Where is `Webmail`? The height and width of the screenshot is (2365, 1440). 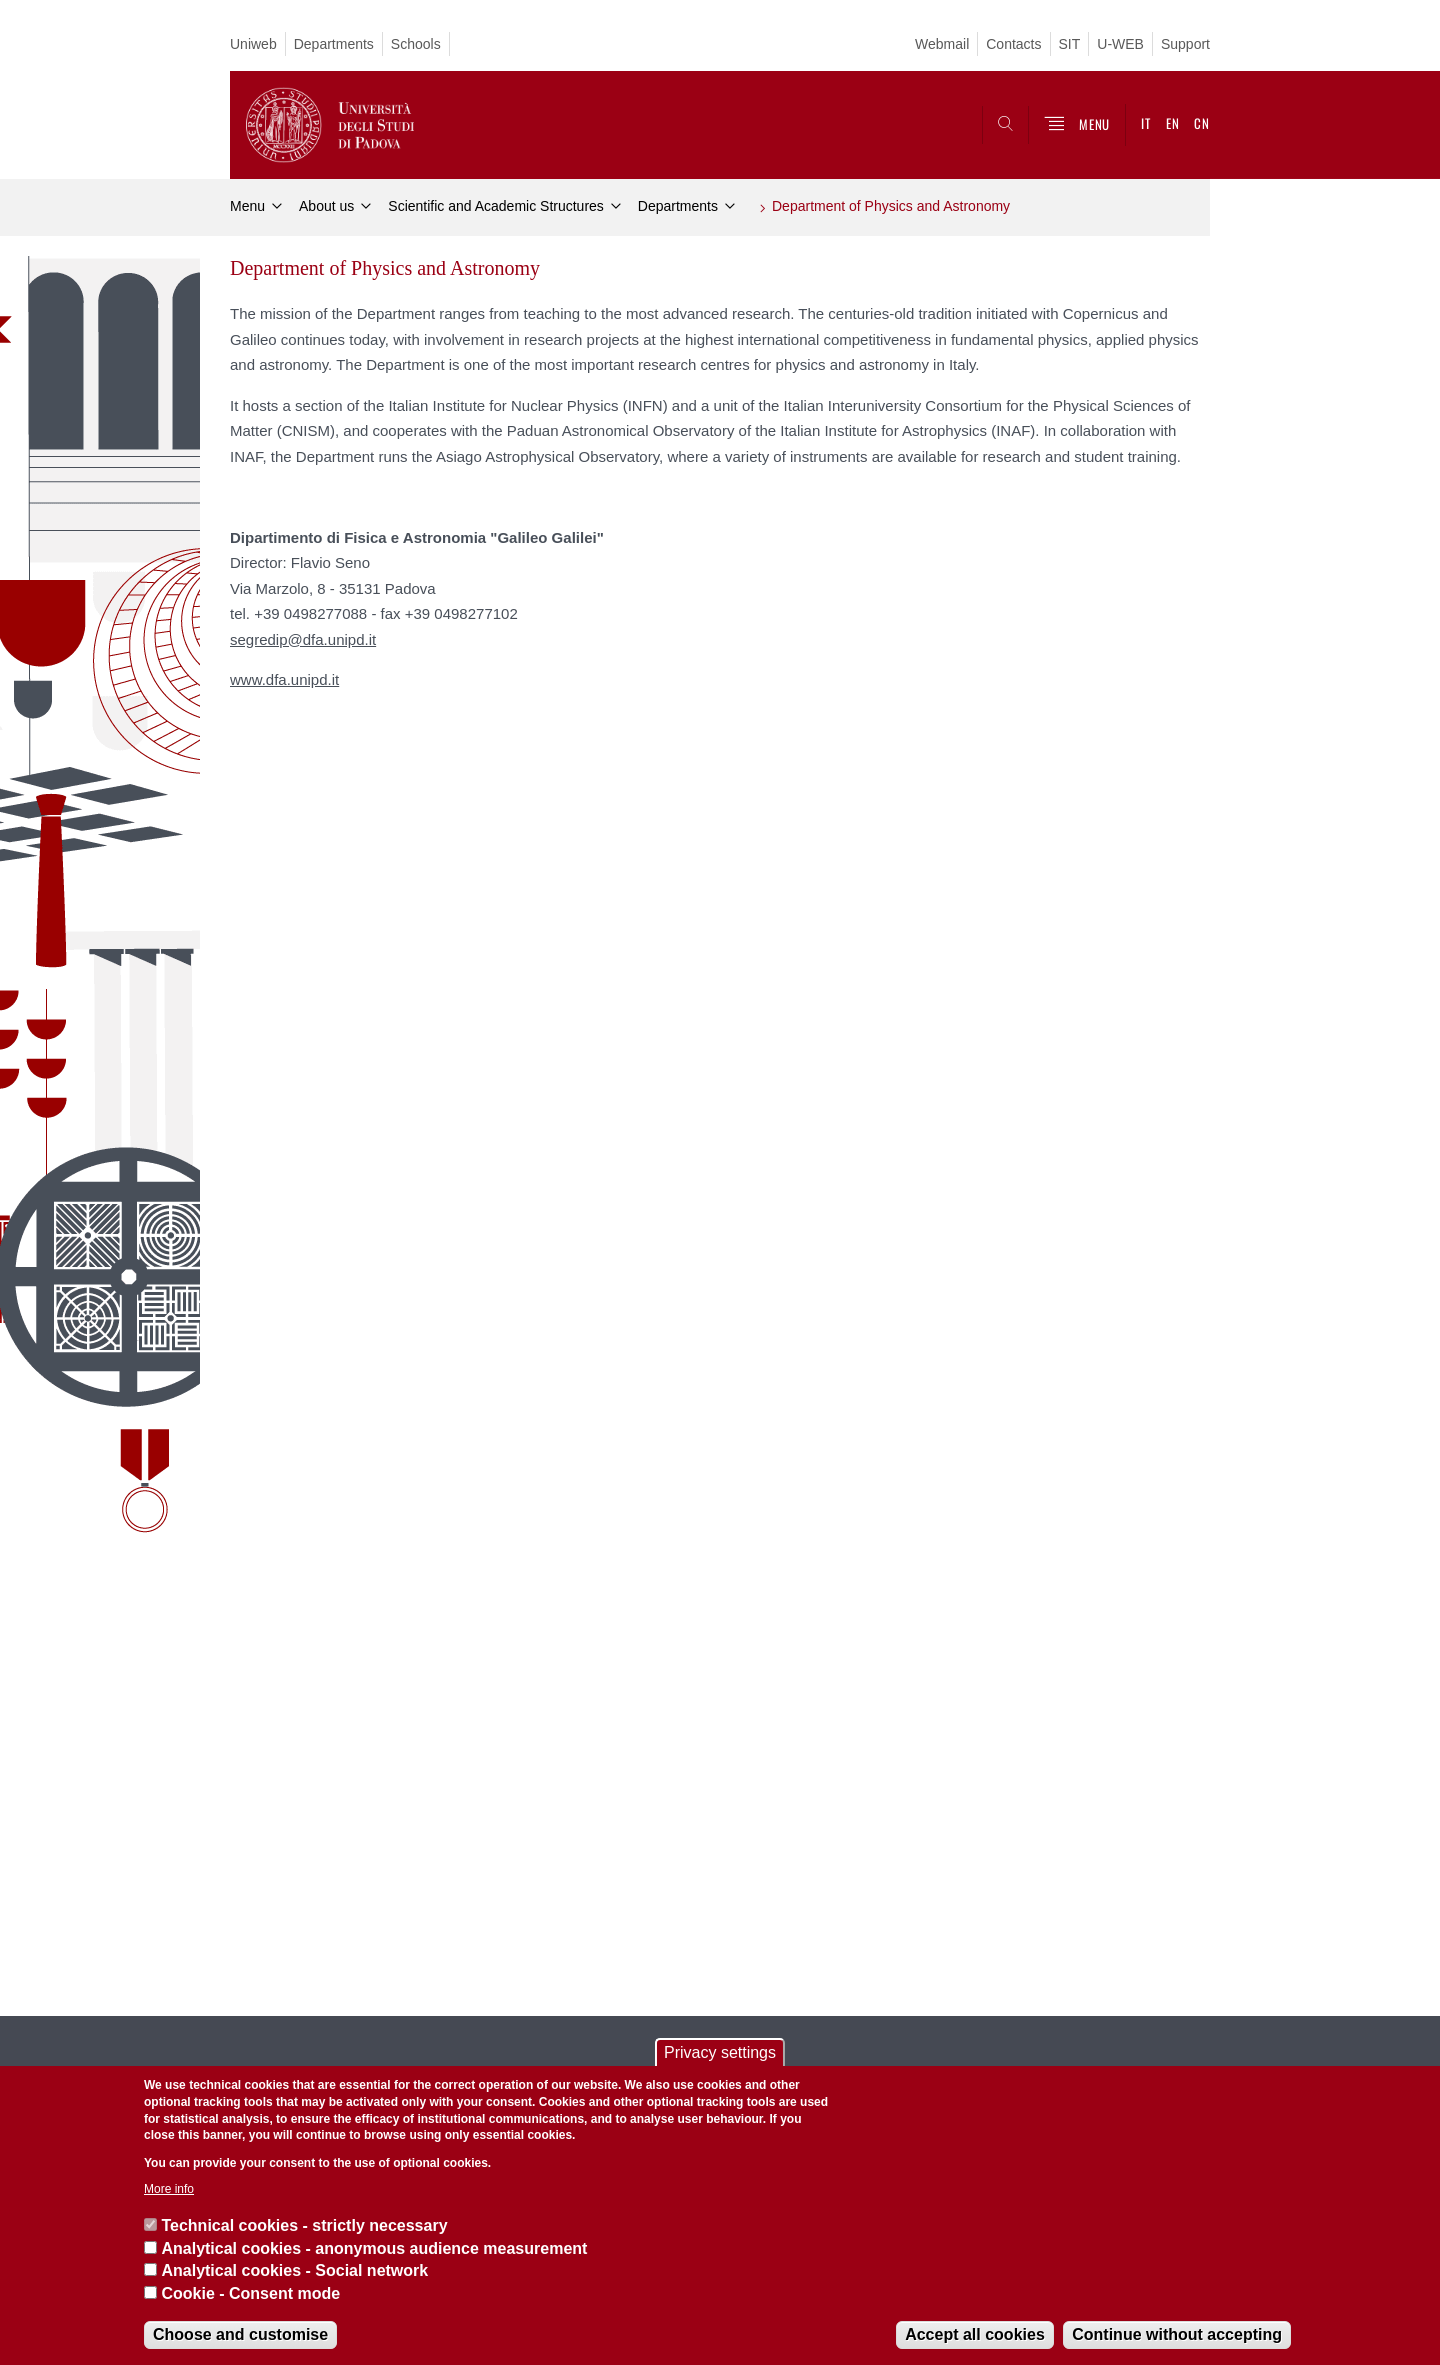
Webmail is located at coordinates (942, 44).